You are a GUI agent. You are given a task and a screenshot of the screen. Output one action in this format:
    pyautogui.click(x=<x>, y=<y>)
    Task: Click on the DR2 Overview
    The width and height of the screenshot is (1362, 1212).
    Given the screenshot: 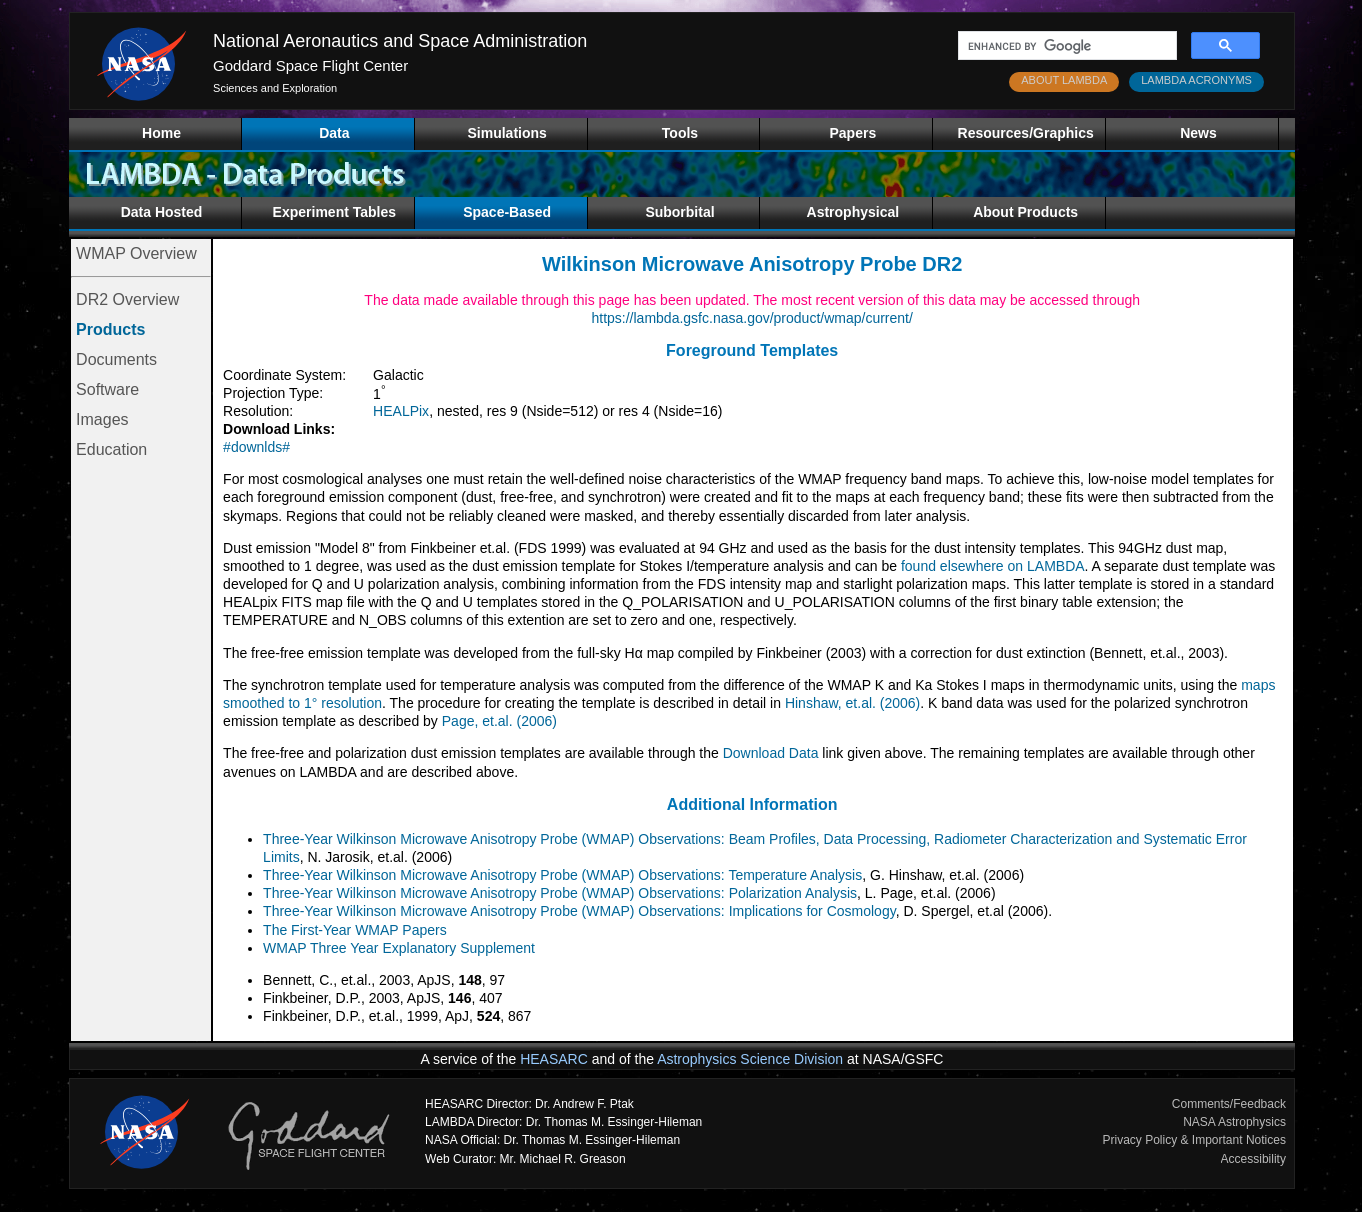 What is the action you would take?
    pyautogui.click(x=127, y=299)
    